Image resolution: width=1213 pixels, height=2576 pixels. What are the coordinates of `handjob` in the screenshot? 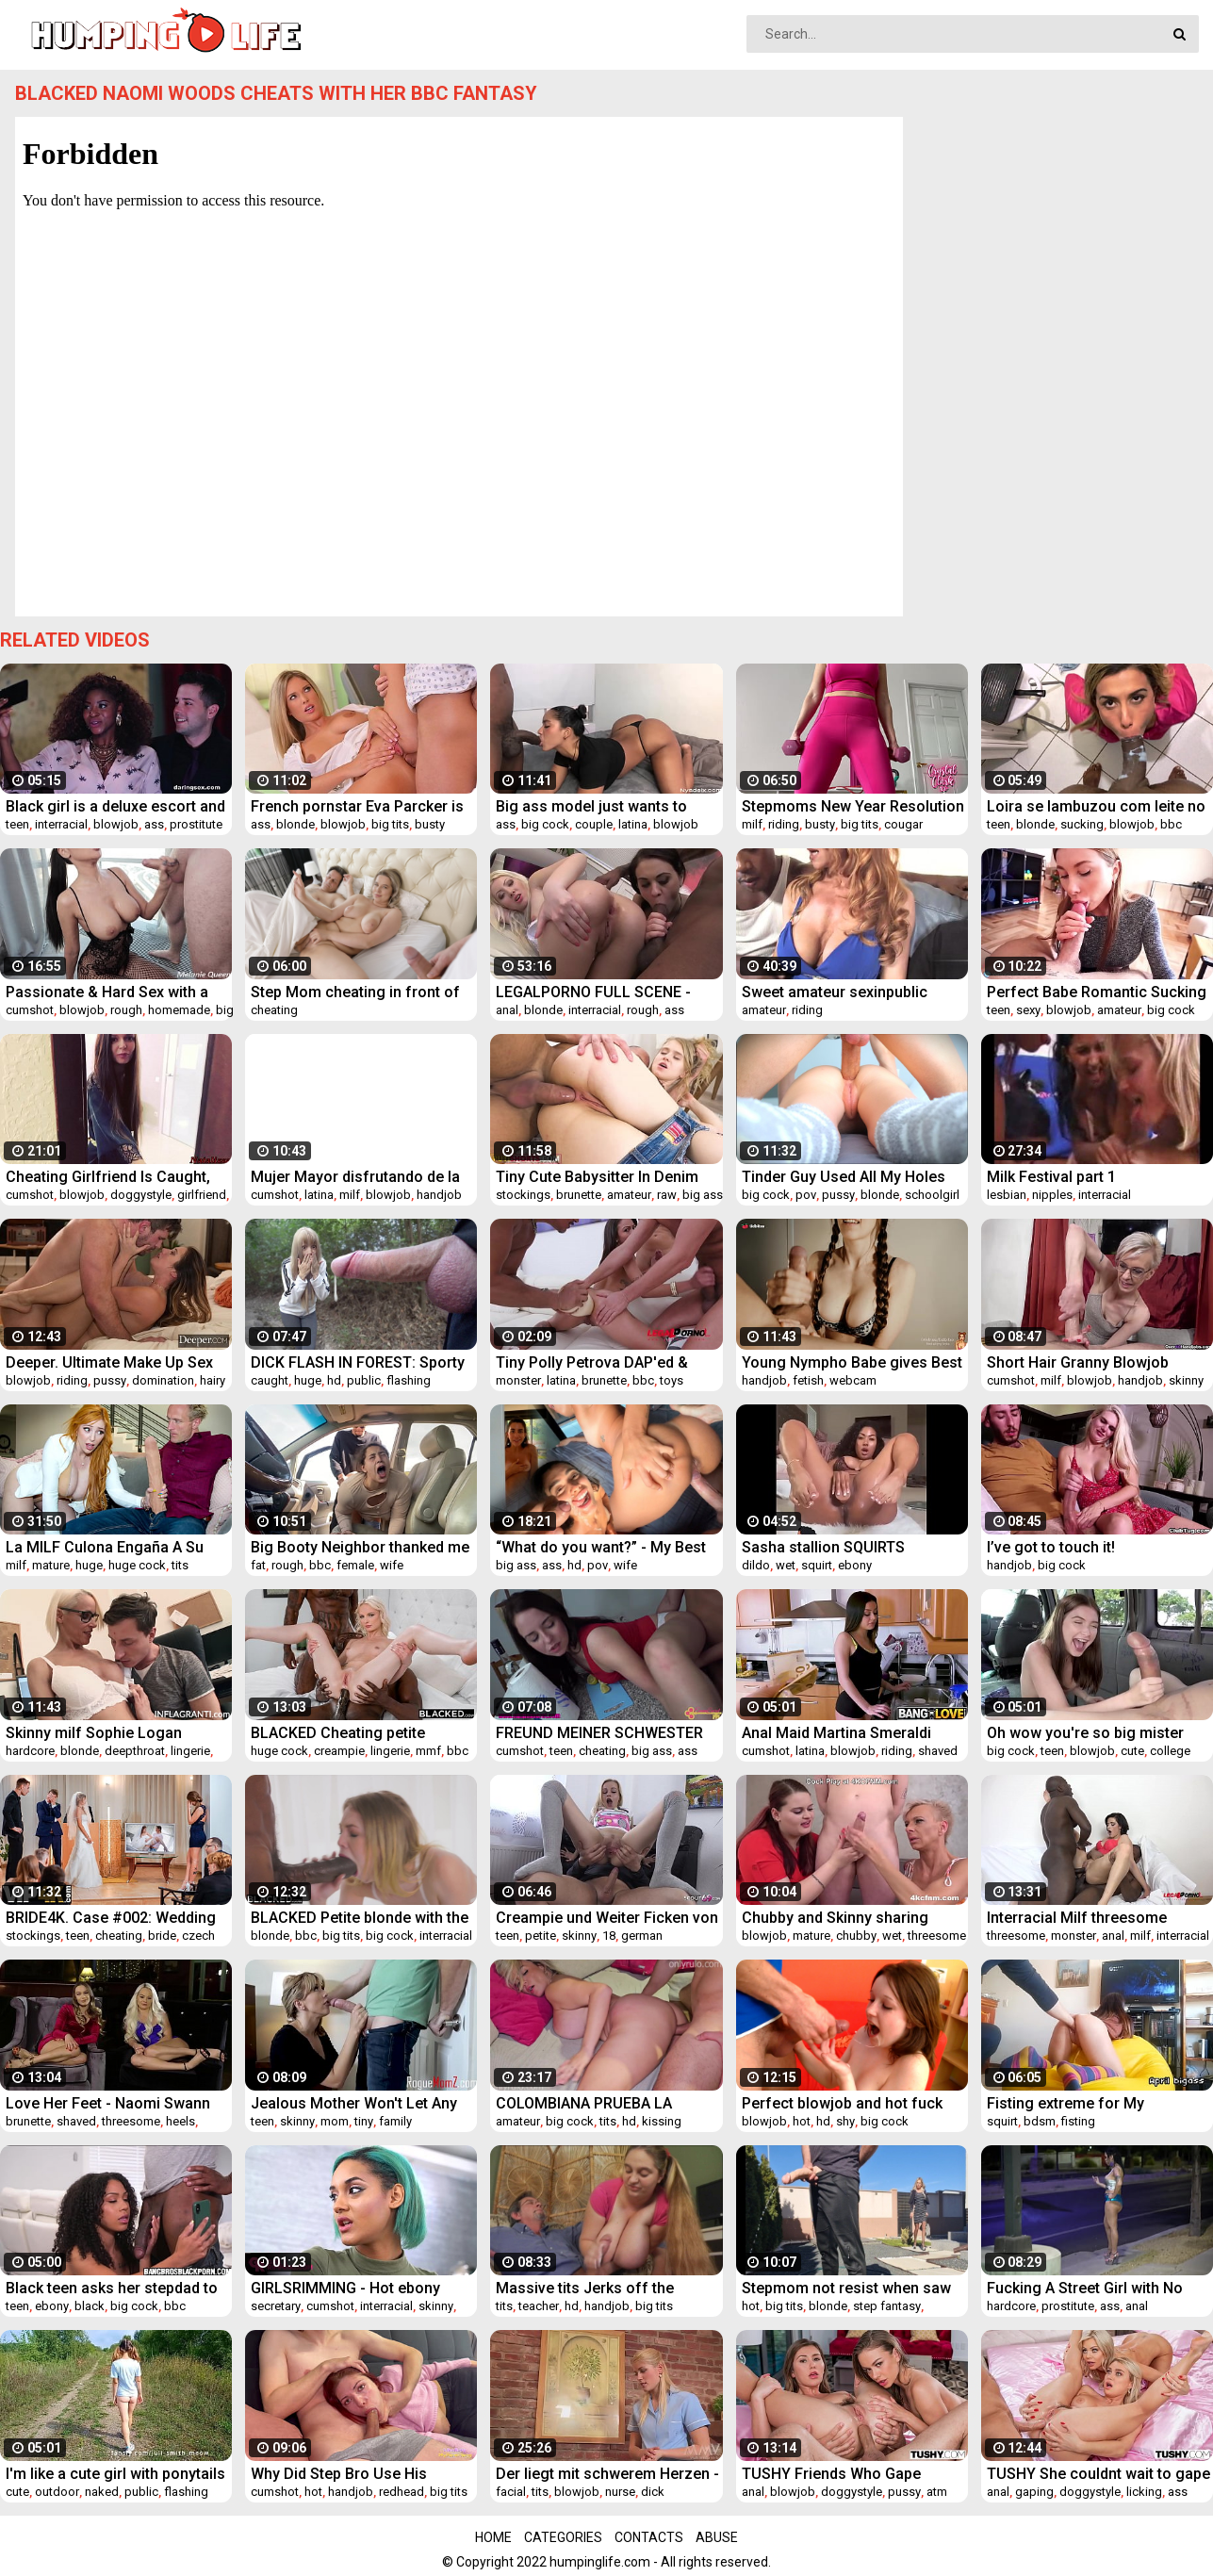 It's located at (439, 1195).